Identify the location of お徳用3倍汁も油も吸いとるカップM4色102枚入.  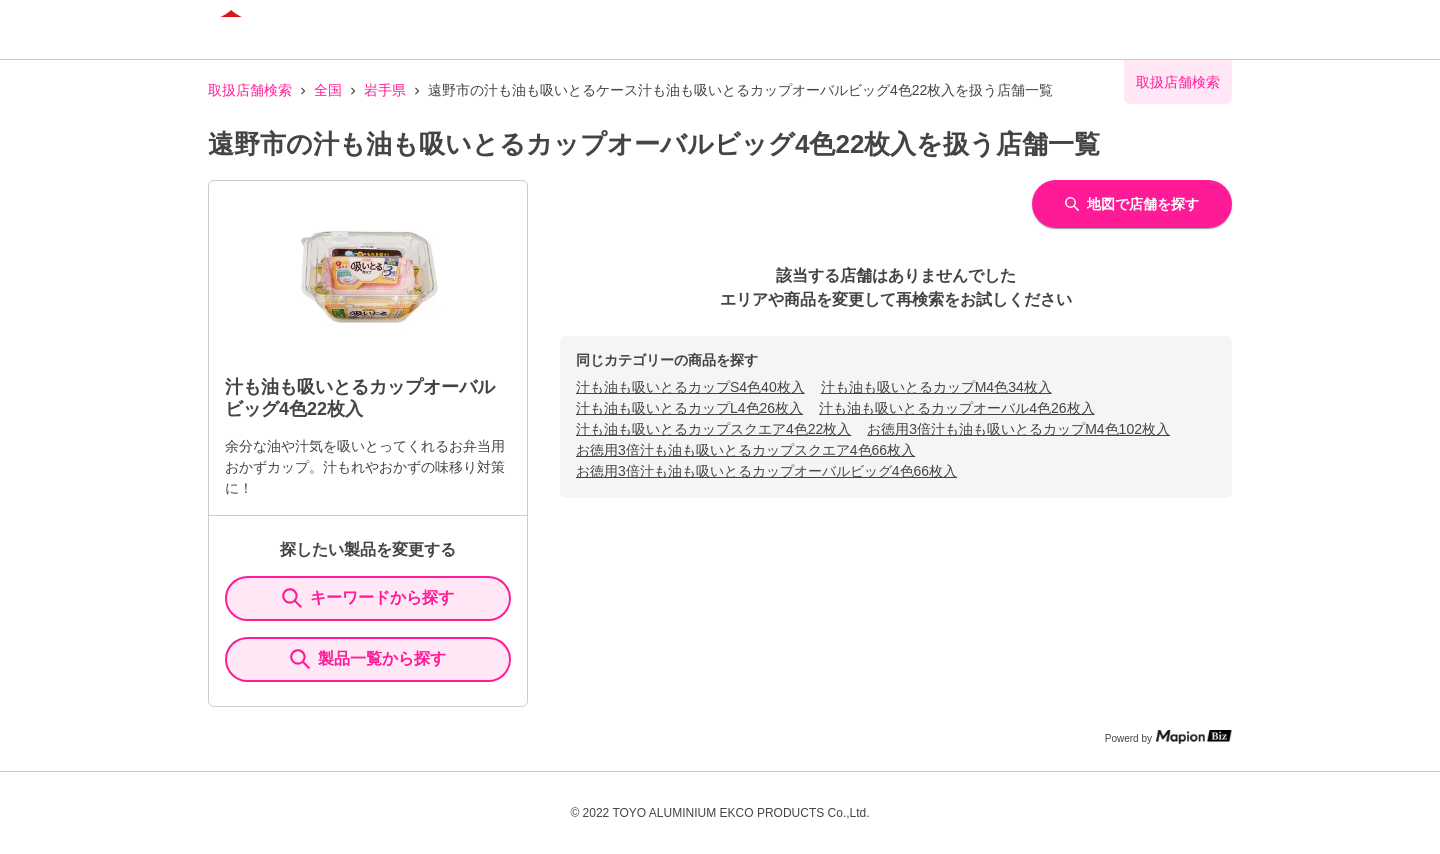
(1018, 429).